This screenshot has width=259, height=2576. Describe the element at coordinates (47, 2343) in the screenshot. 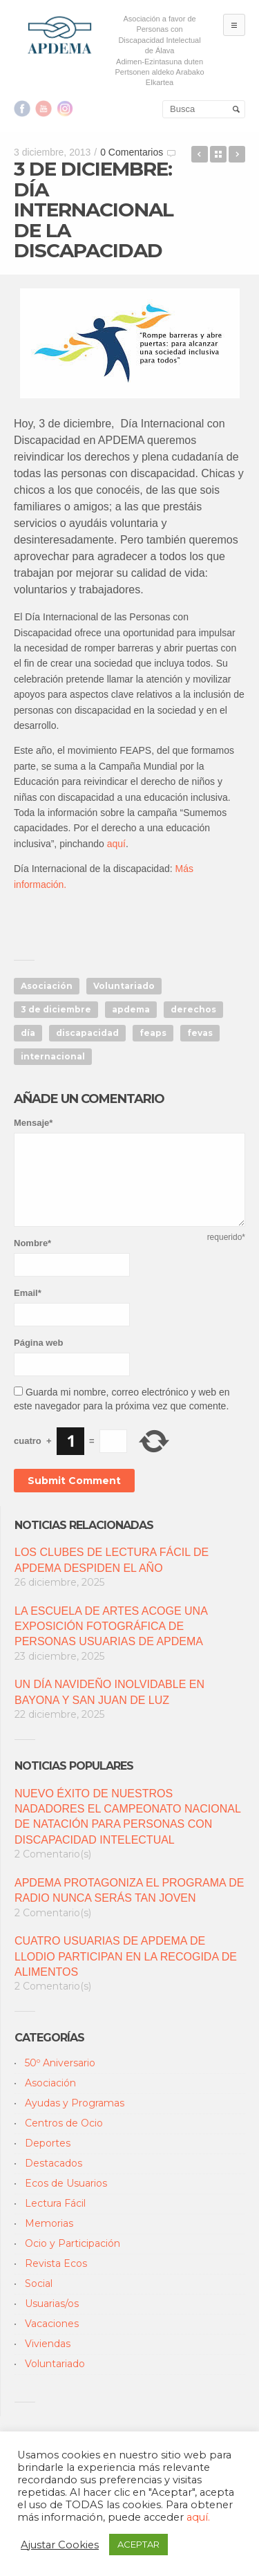

I see `Viviendas` at that location.